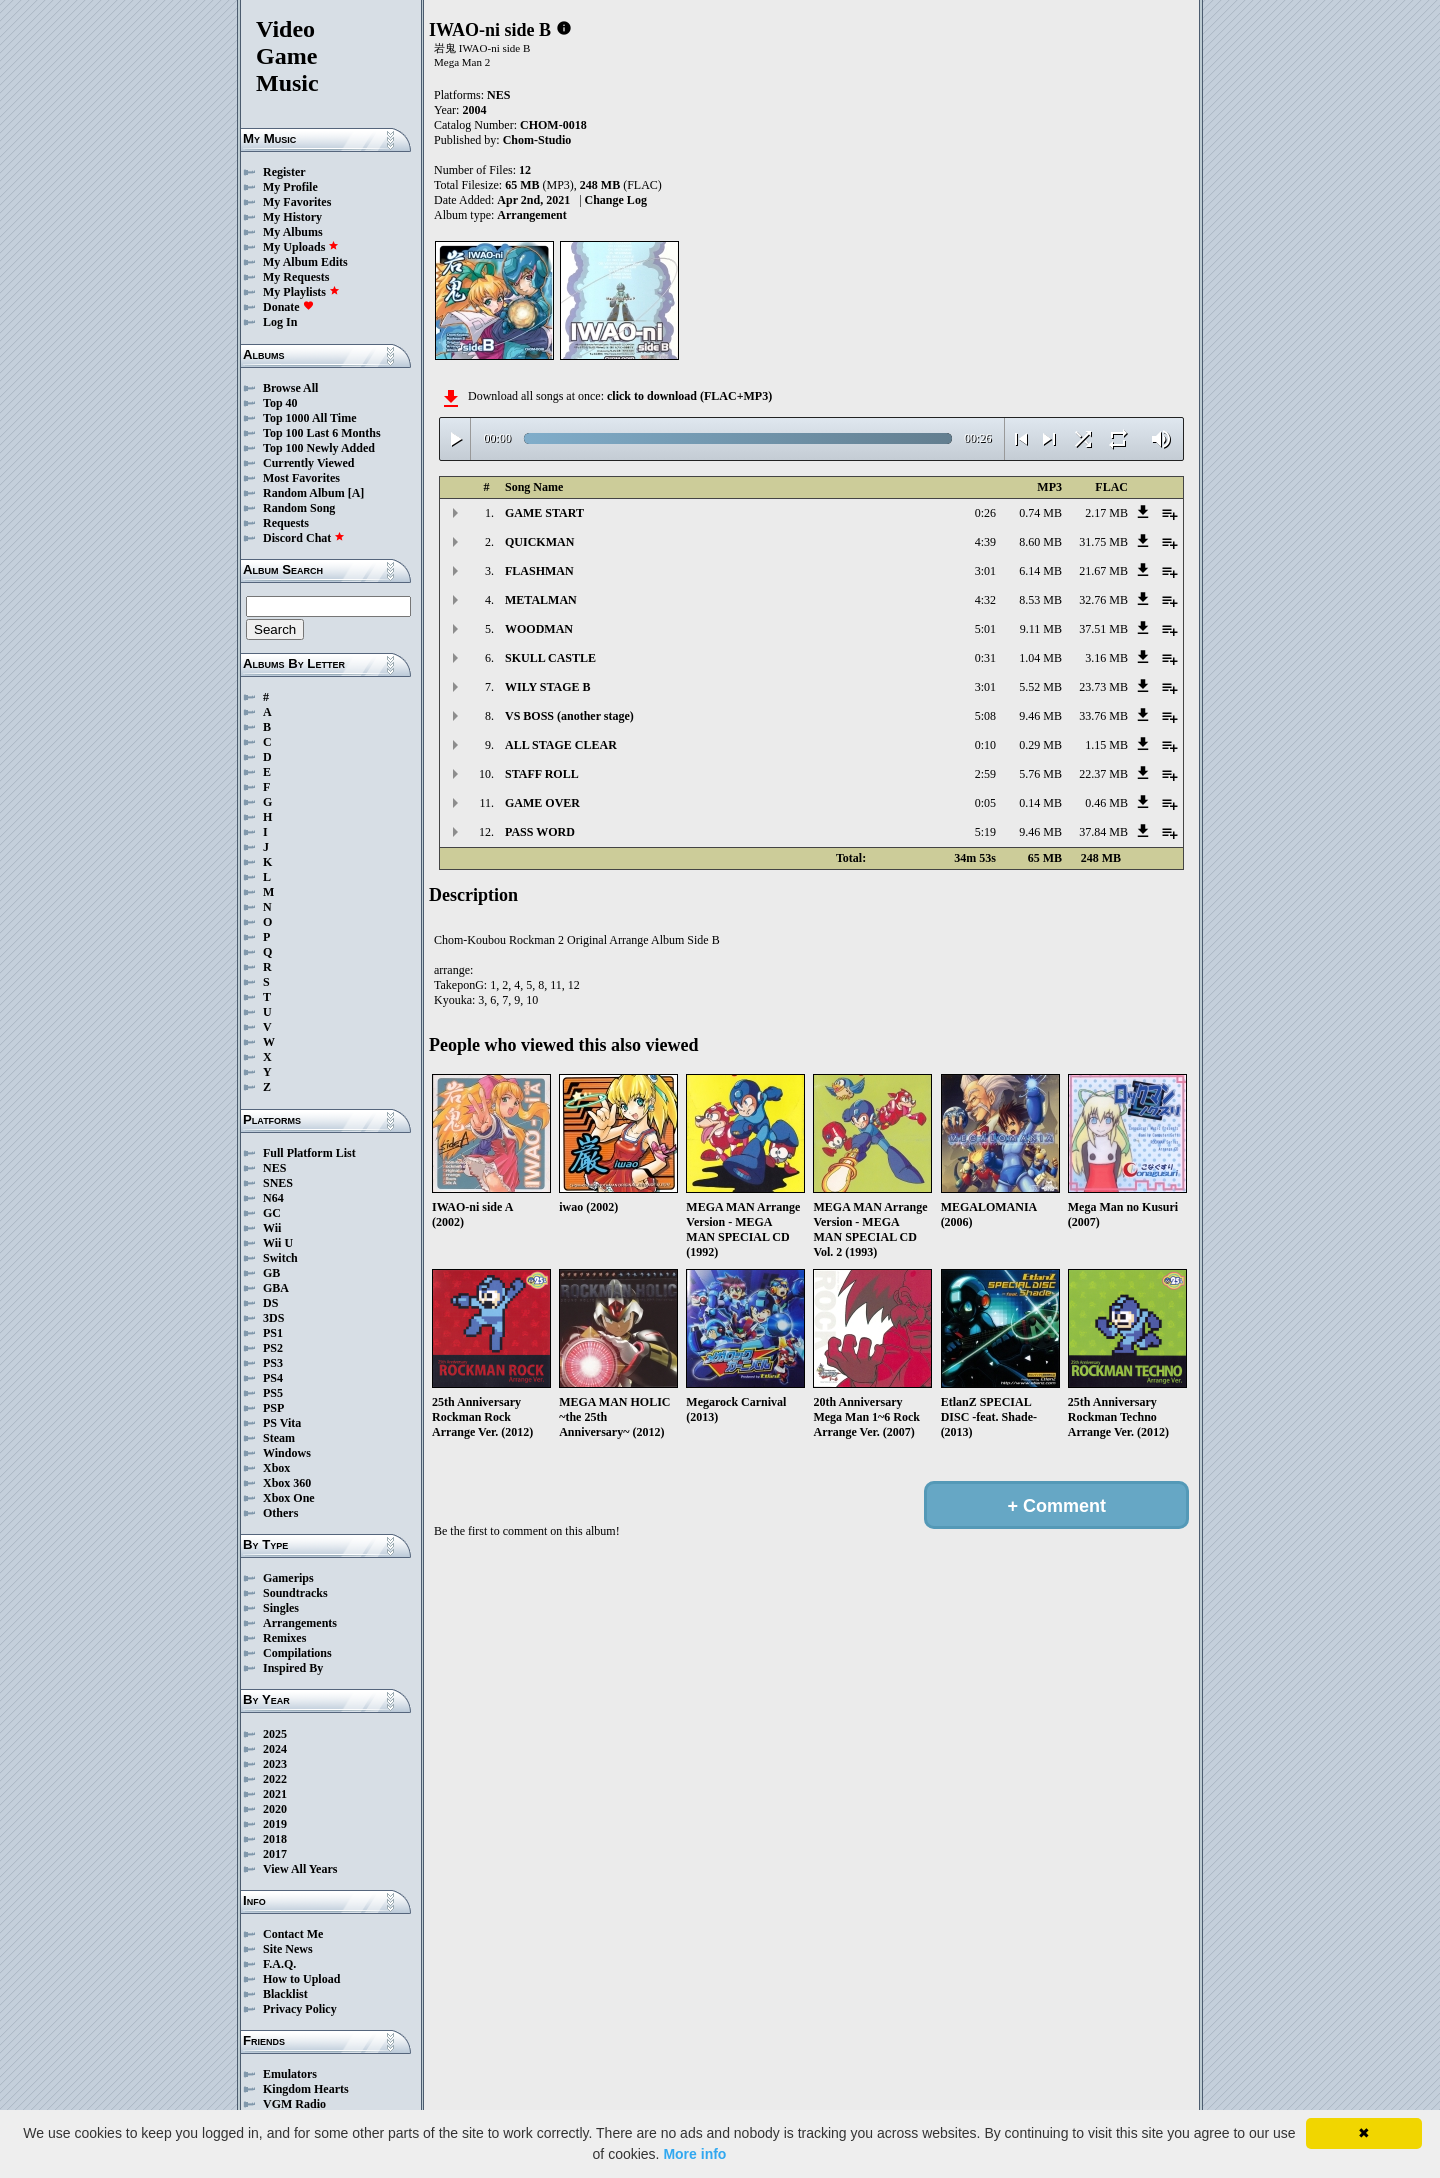  Describe the element at coordinates (273, 1393) in the screenshot. I see `PS5` at that location.